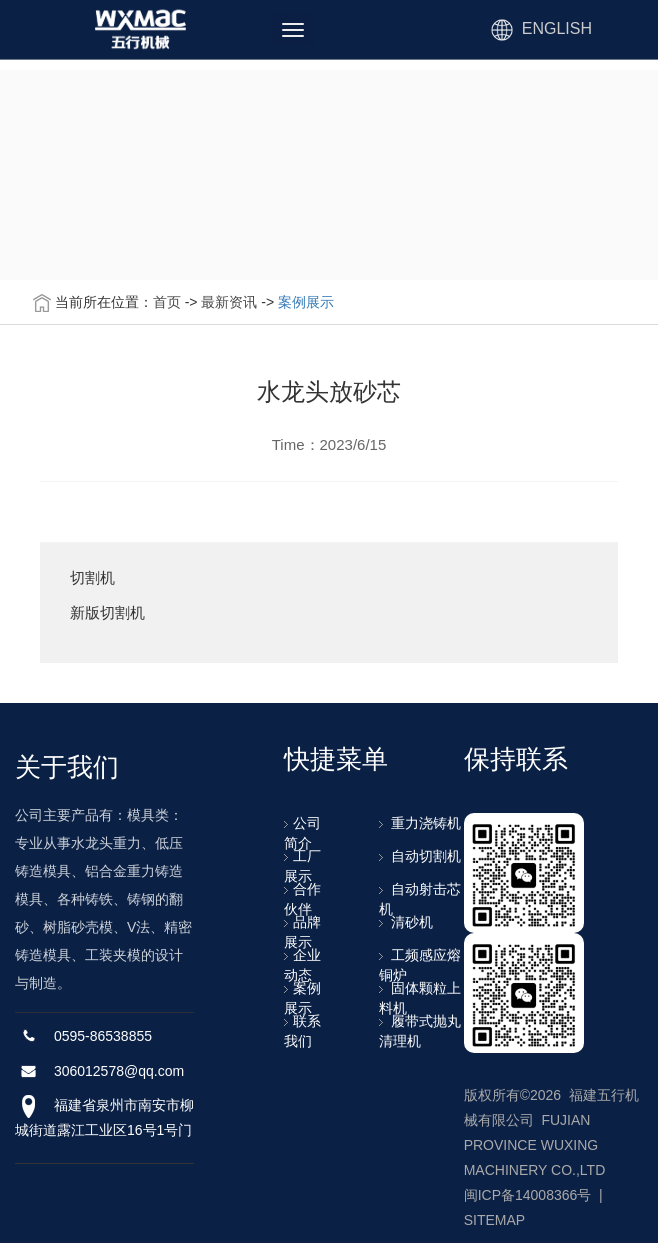 This screenshot has width=658, height=1243. I want to click on 最新资讯, so click(229, 302).